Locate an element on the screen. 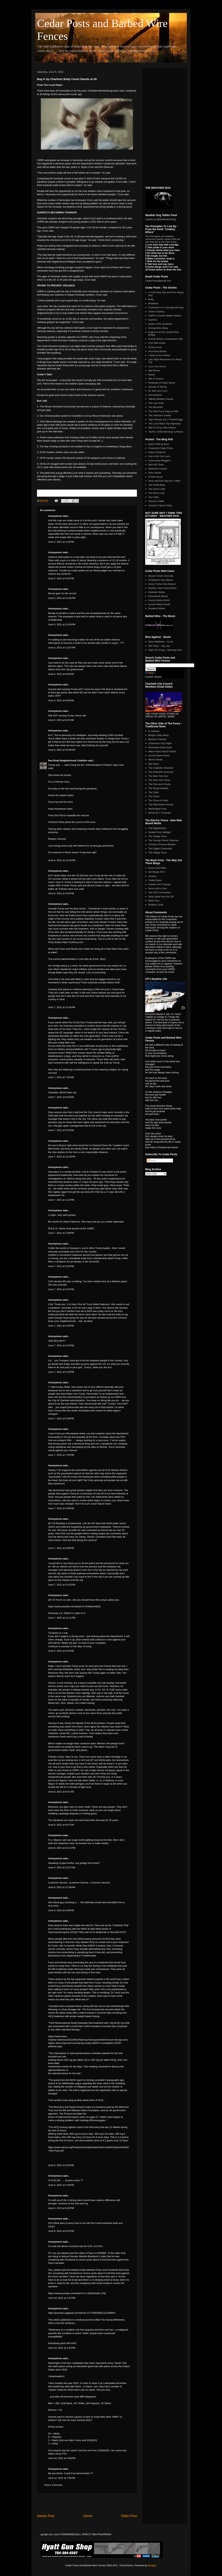 The image size is (222, 2576). WFAE 90.7 Charlotte is located at coordinates (159, 812).